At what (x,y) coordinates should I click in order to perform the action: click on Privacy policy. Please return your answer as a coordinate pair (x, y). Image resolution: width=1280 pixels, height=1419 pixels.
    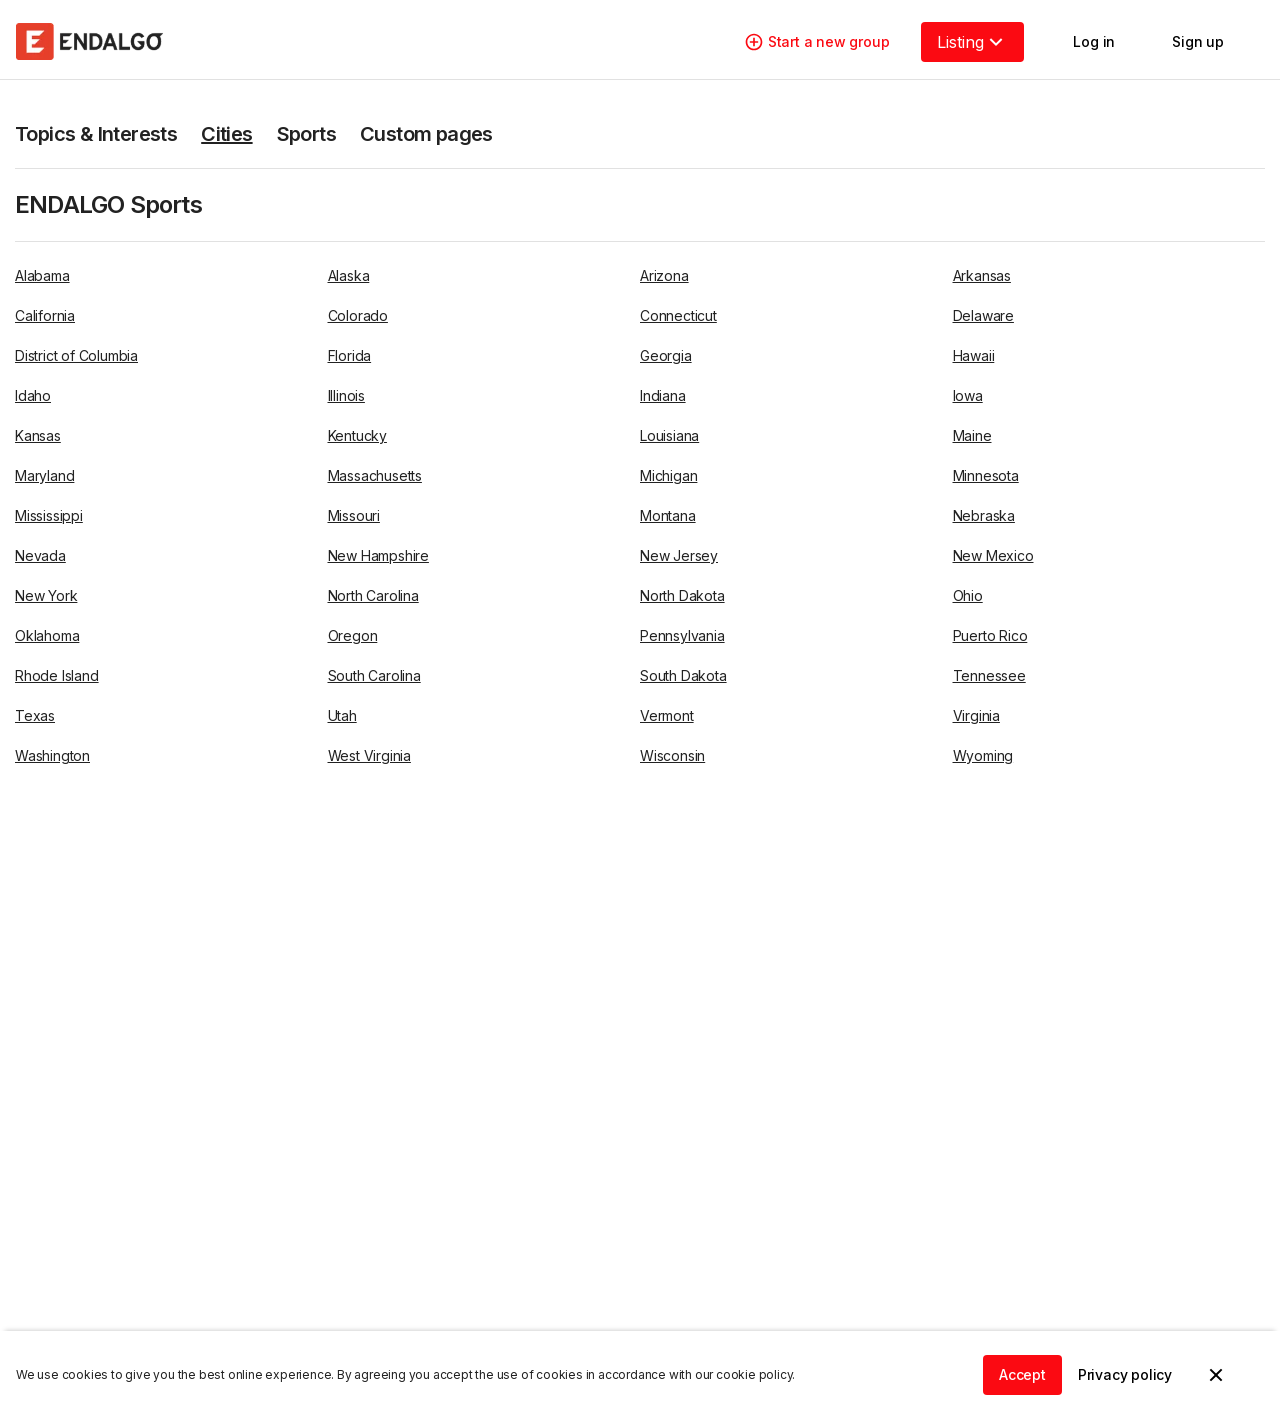
    Looking at the image, I should click on (1125, 1374).